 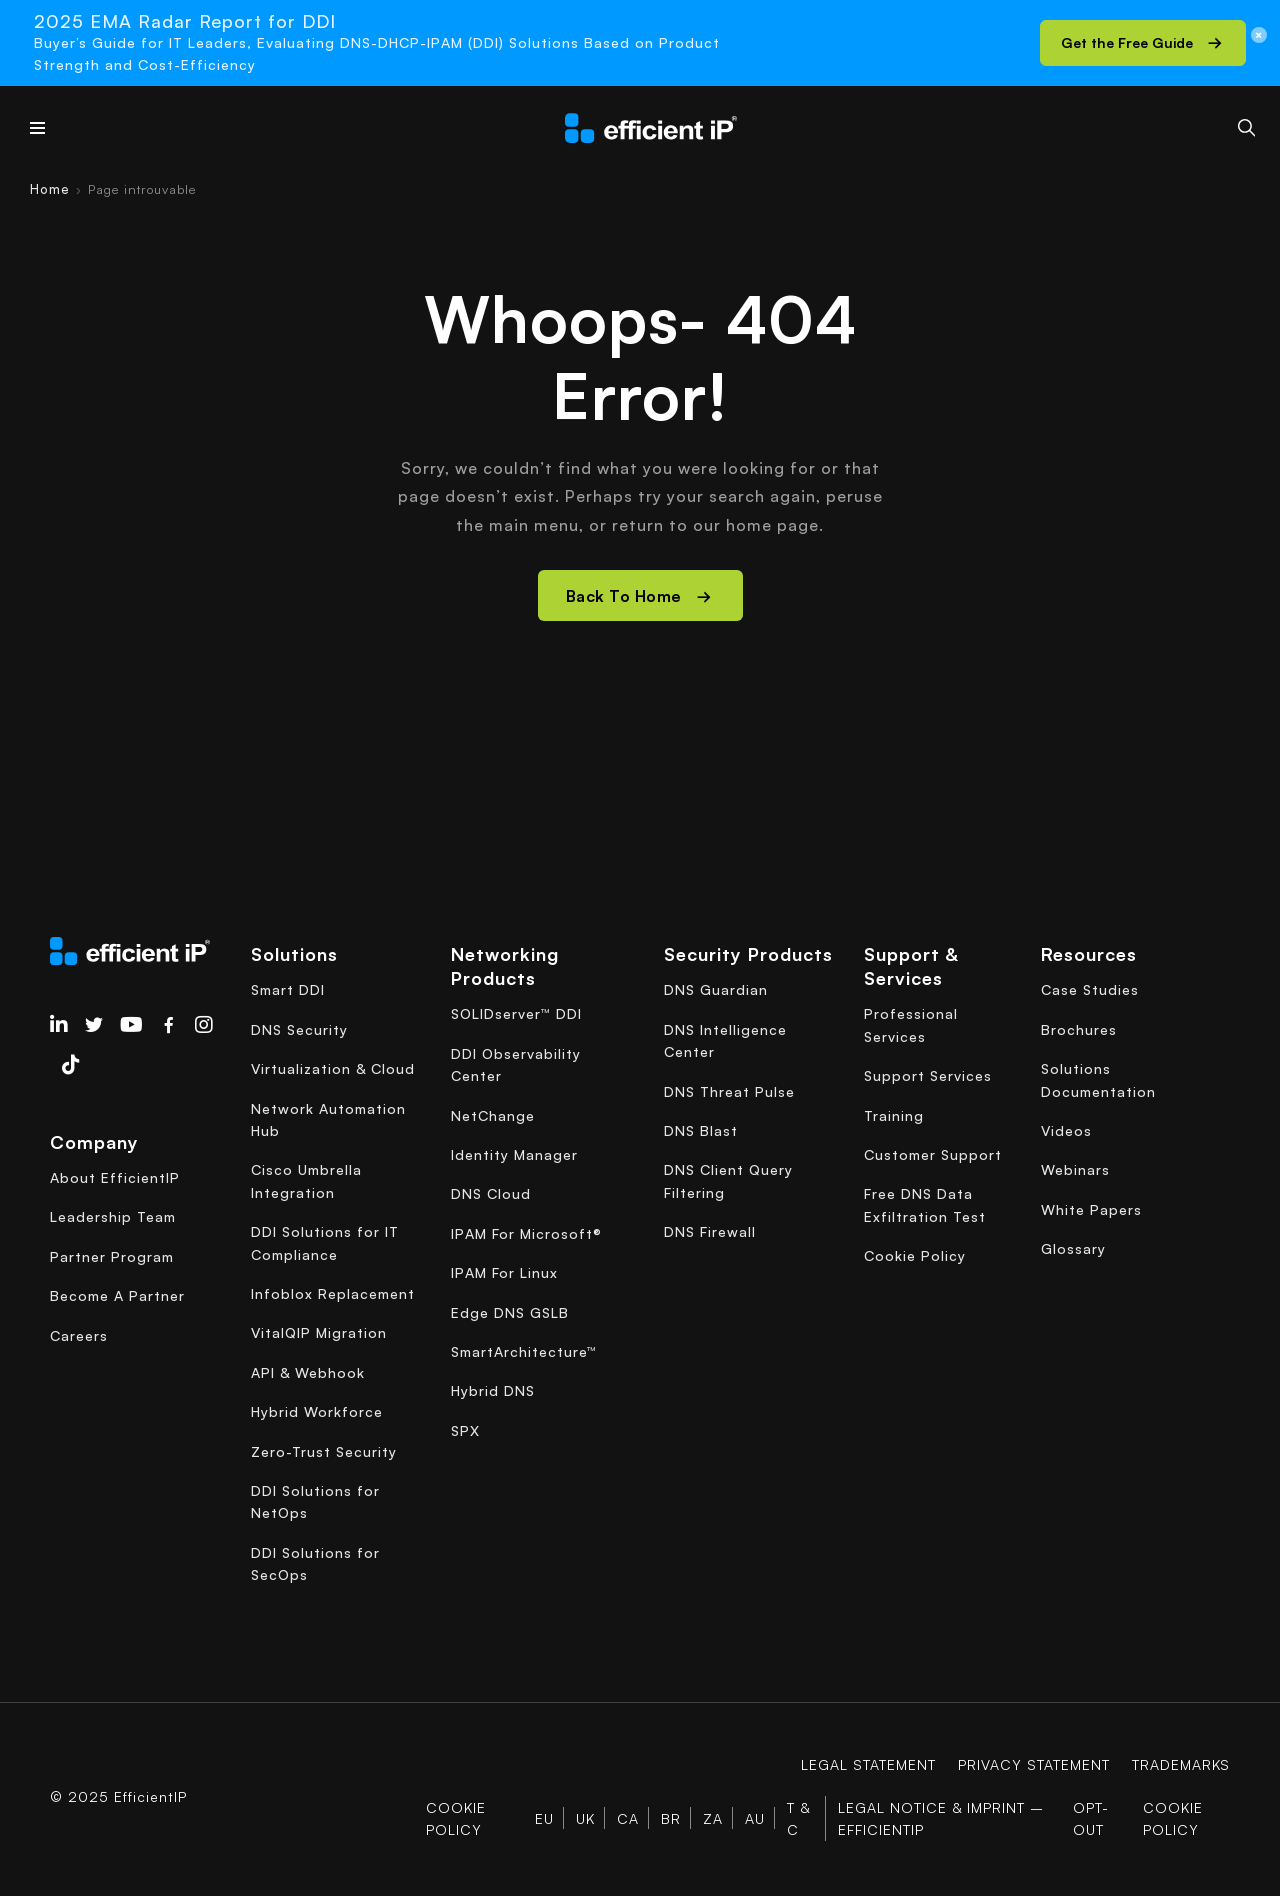 I want to click on Careers, so click(x=79, y=1335).